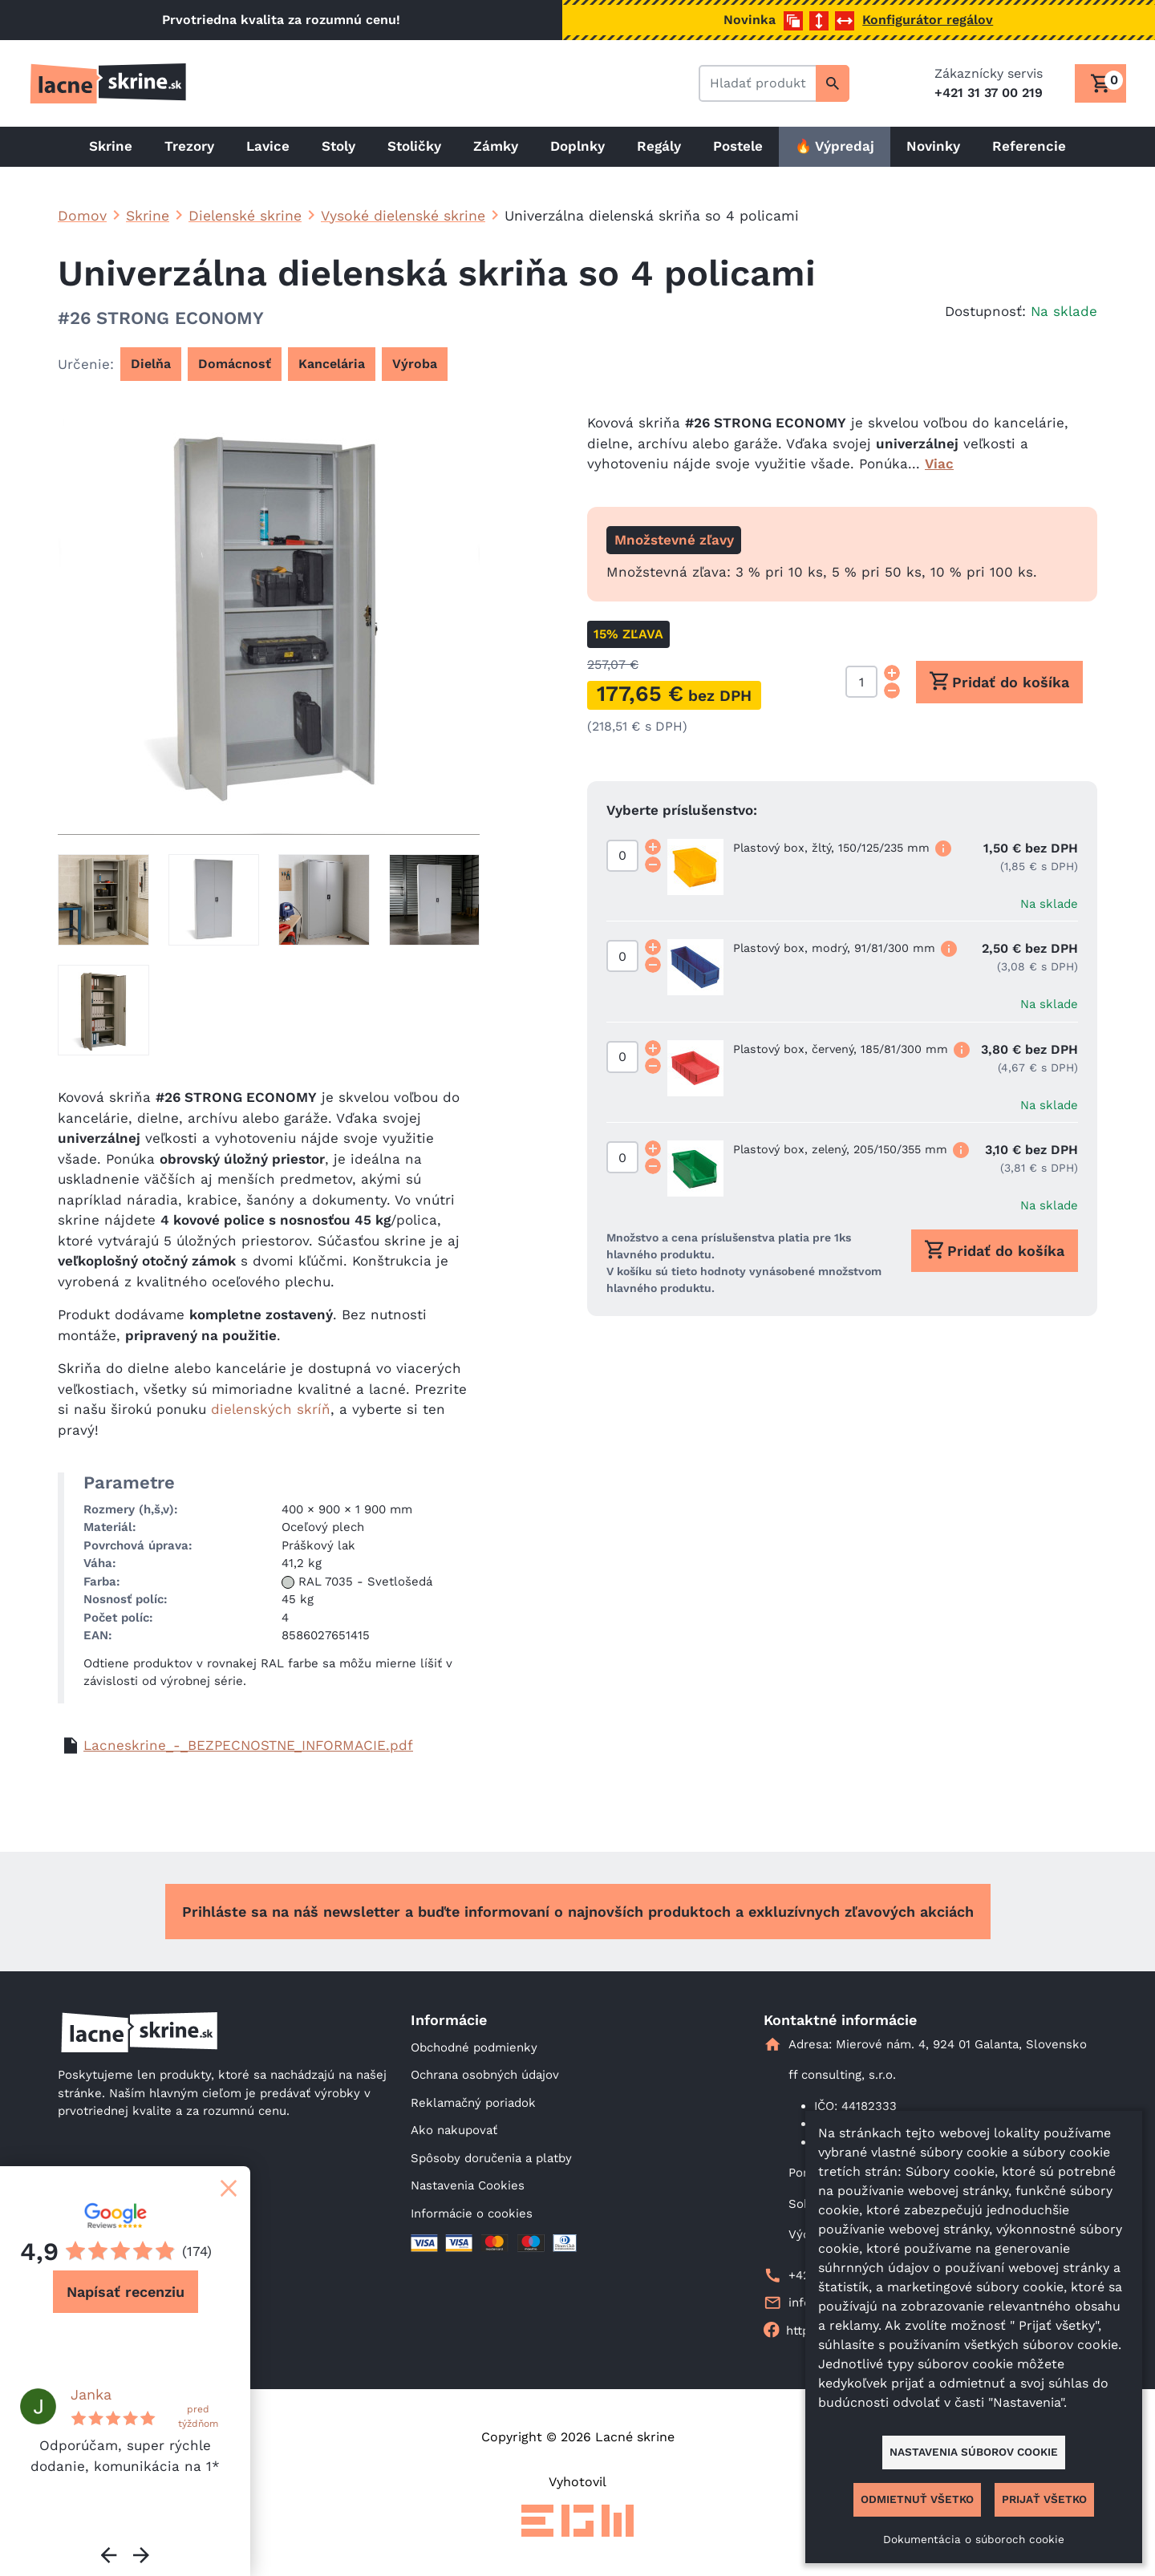 This screenshot has height=2576, width=1155. Describe the element at coordinates (577, 146) in the screenshot. I see `Doplnky` at that location.